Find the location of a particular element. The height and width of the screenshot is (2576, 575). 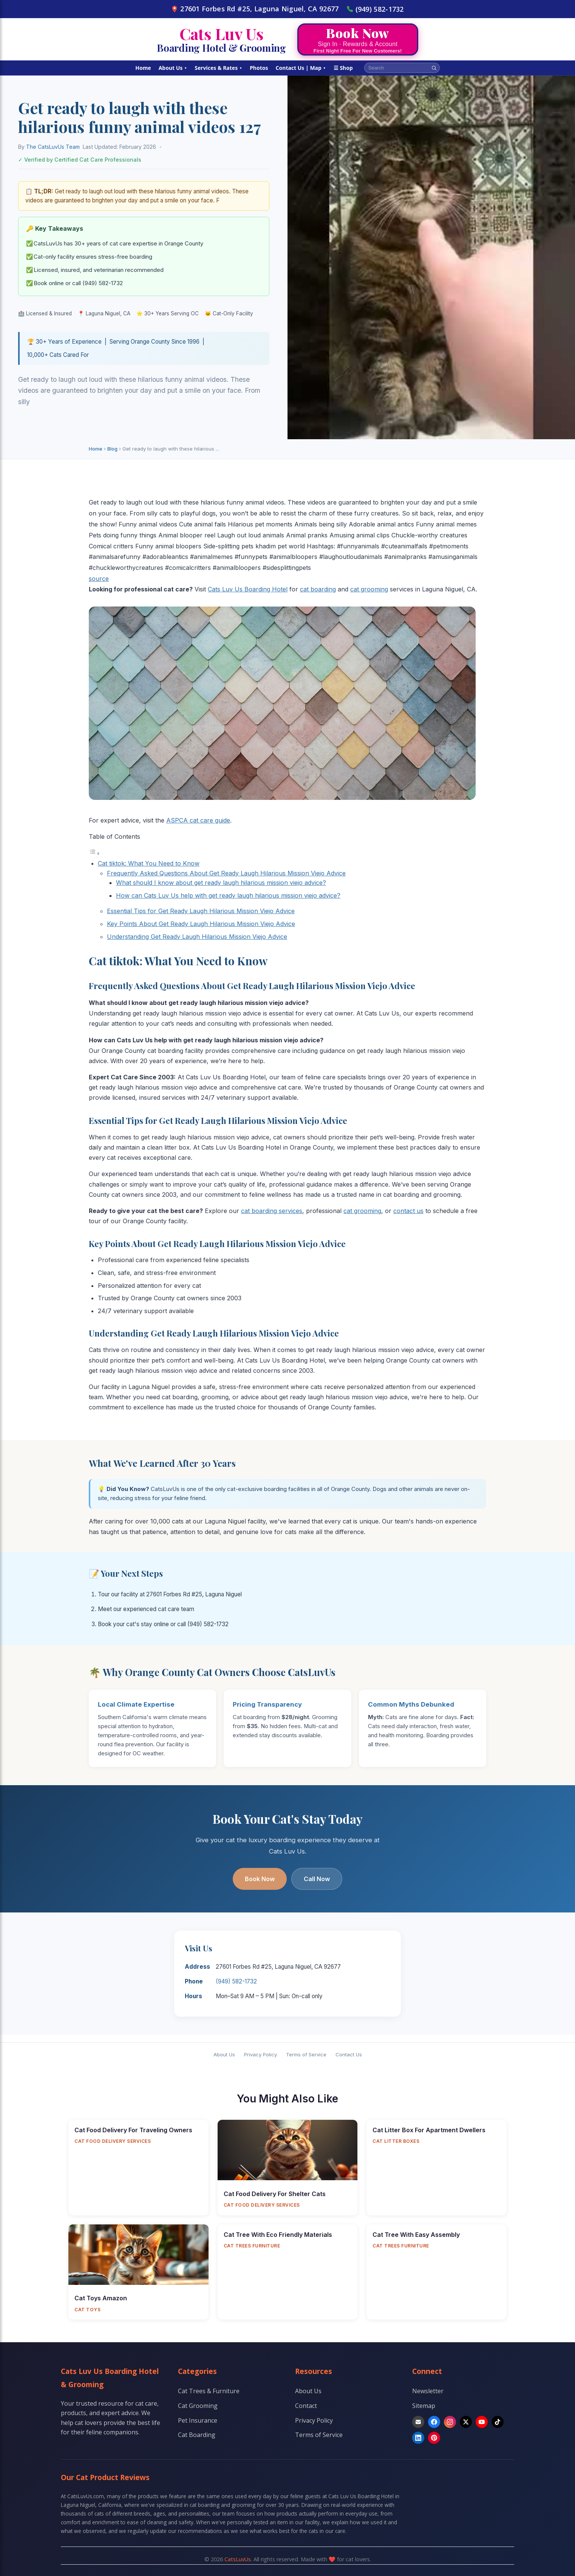

Pet Insurance is located at coordinates (197, 2420).